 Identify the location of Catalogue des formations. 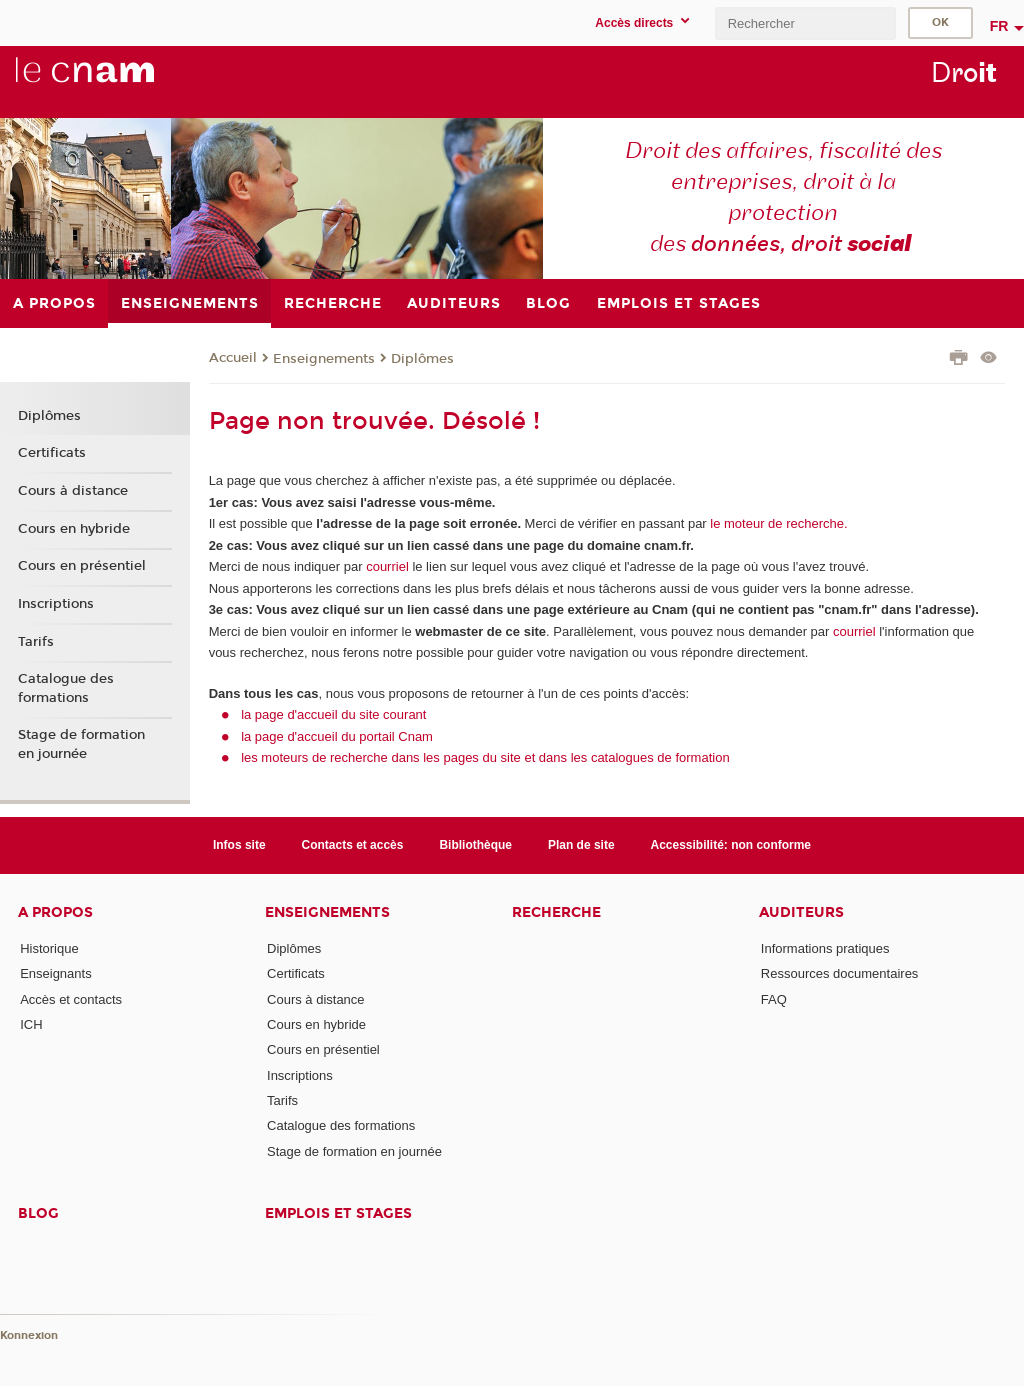
(66, 688).